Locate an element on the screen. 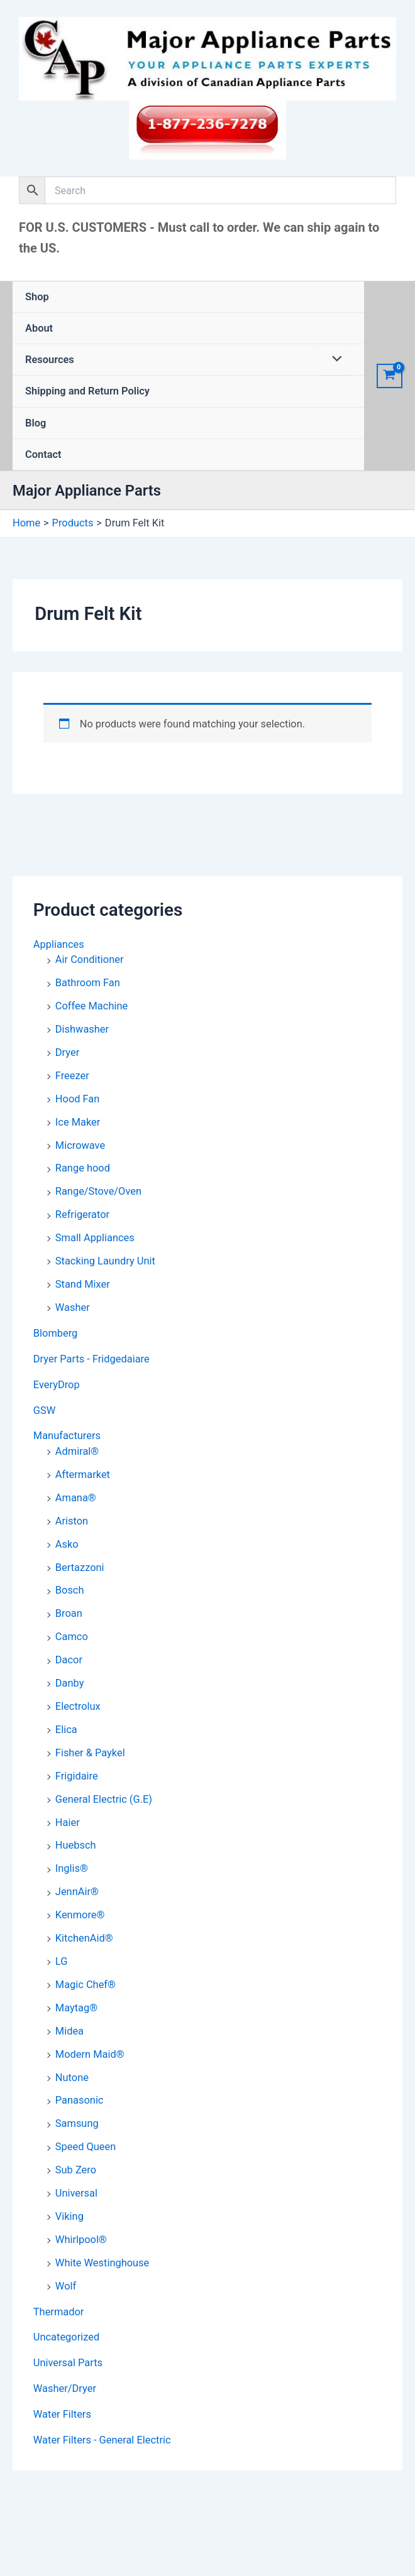 Image resolution: width=415 pixels, height=2576 pixels. Resources [button] is located at coordinates (49, 360).